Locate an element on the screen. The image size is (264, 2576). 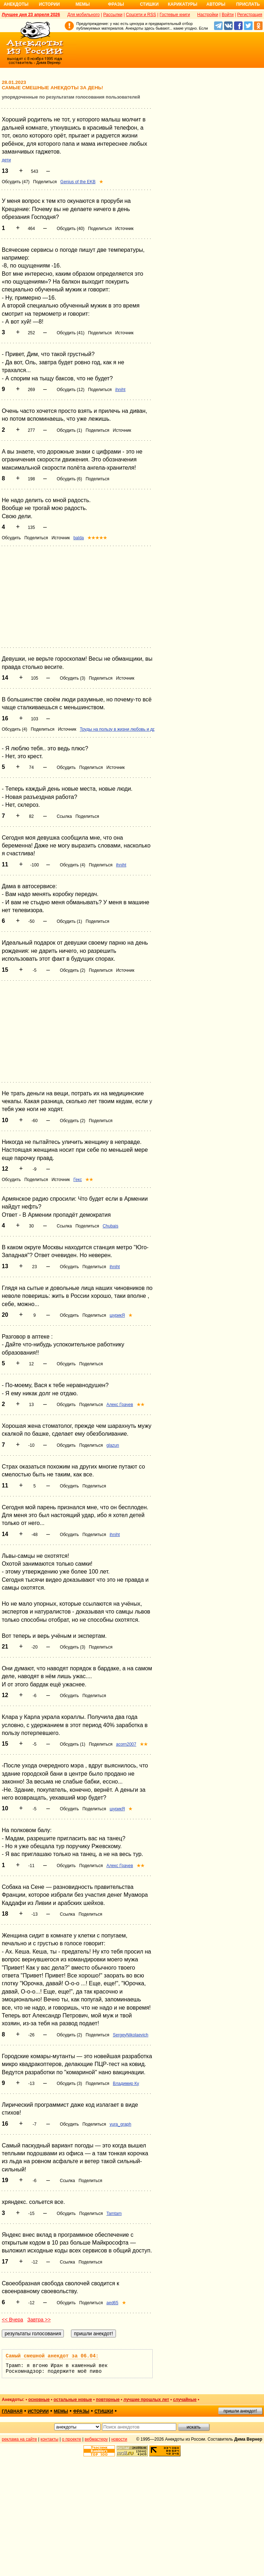
стишки is located at coordinates (104, 2411).